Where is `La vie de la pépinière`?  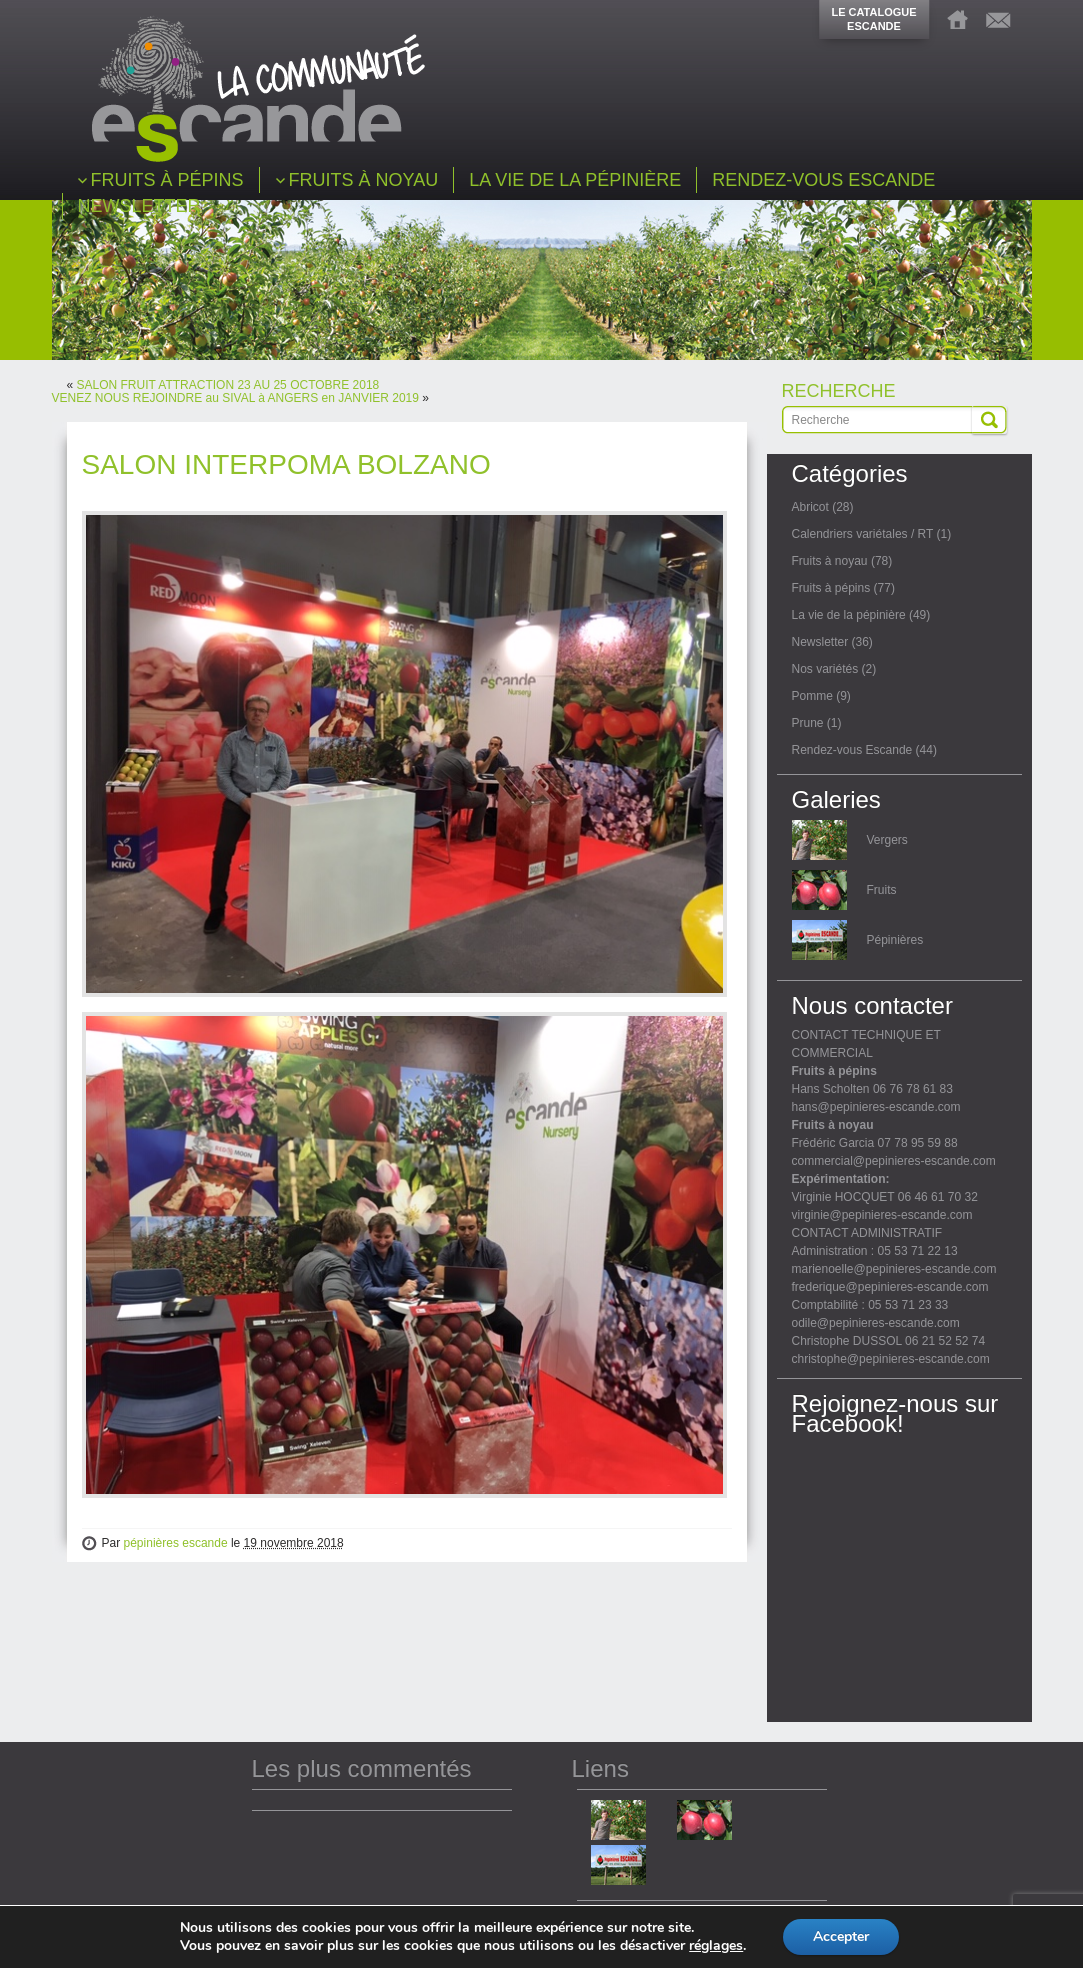
La vie de la pépinière is located at coordinates (849, 615).